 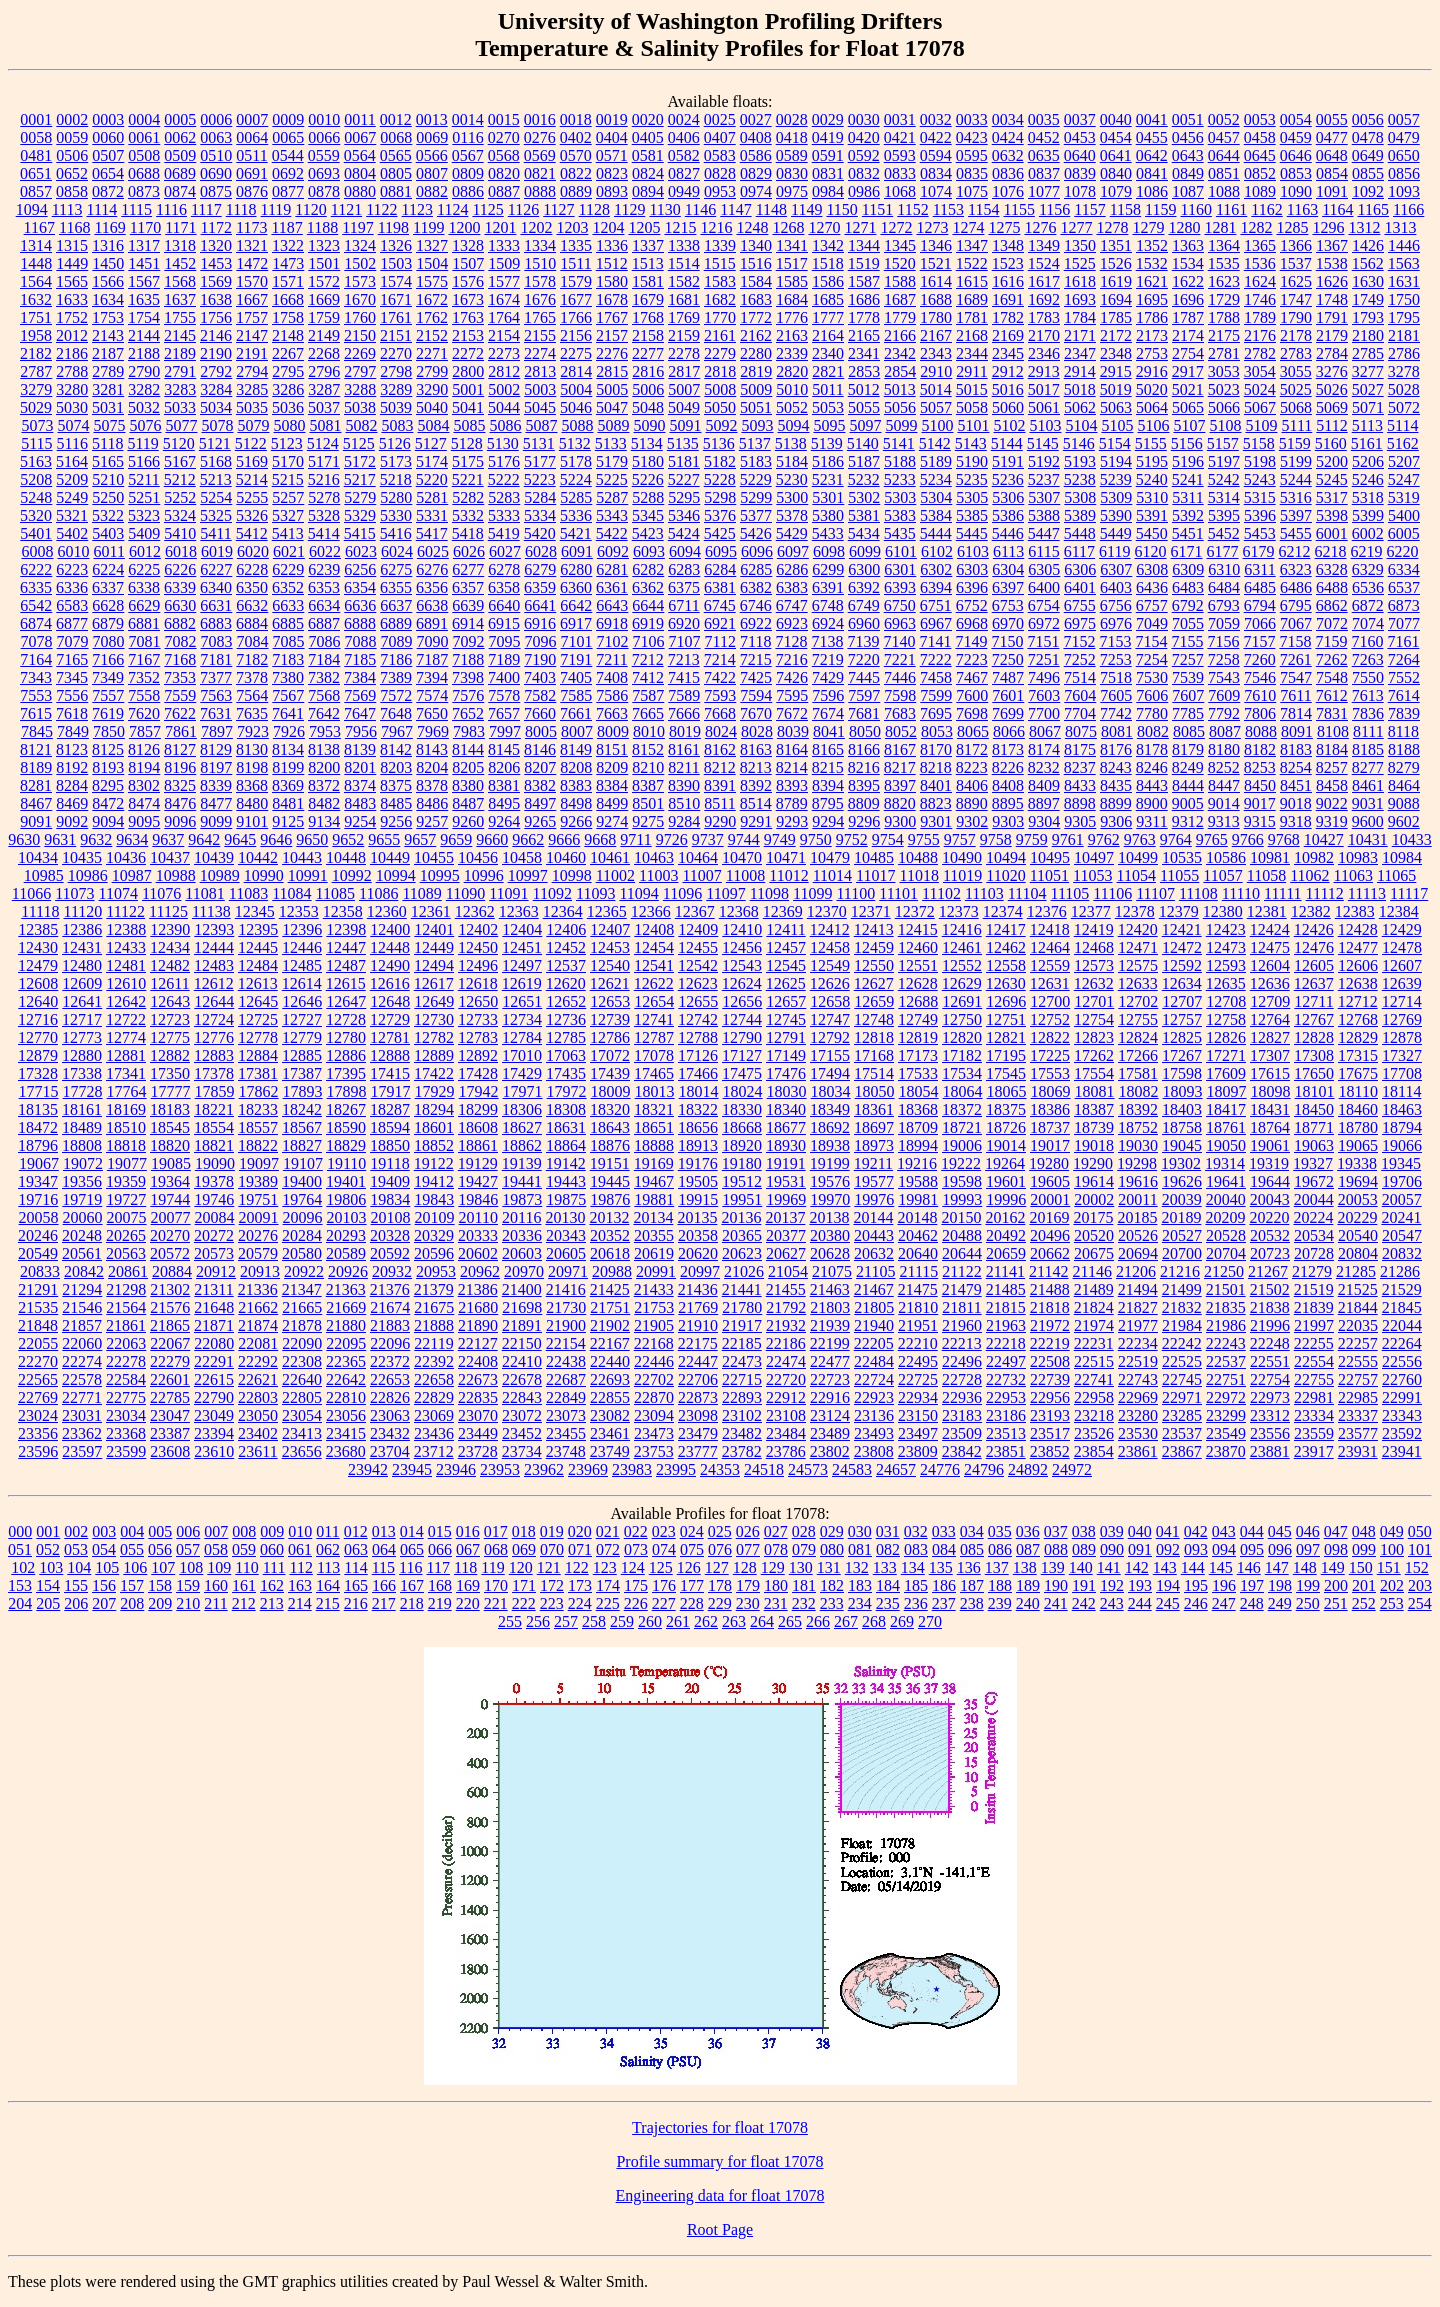 I want to click on 21902, so click(x=610, y=1325).